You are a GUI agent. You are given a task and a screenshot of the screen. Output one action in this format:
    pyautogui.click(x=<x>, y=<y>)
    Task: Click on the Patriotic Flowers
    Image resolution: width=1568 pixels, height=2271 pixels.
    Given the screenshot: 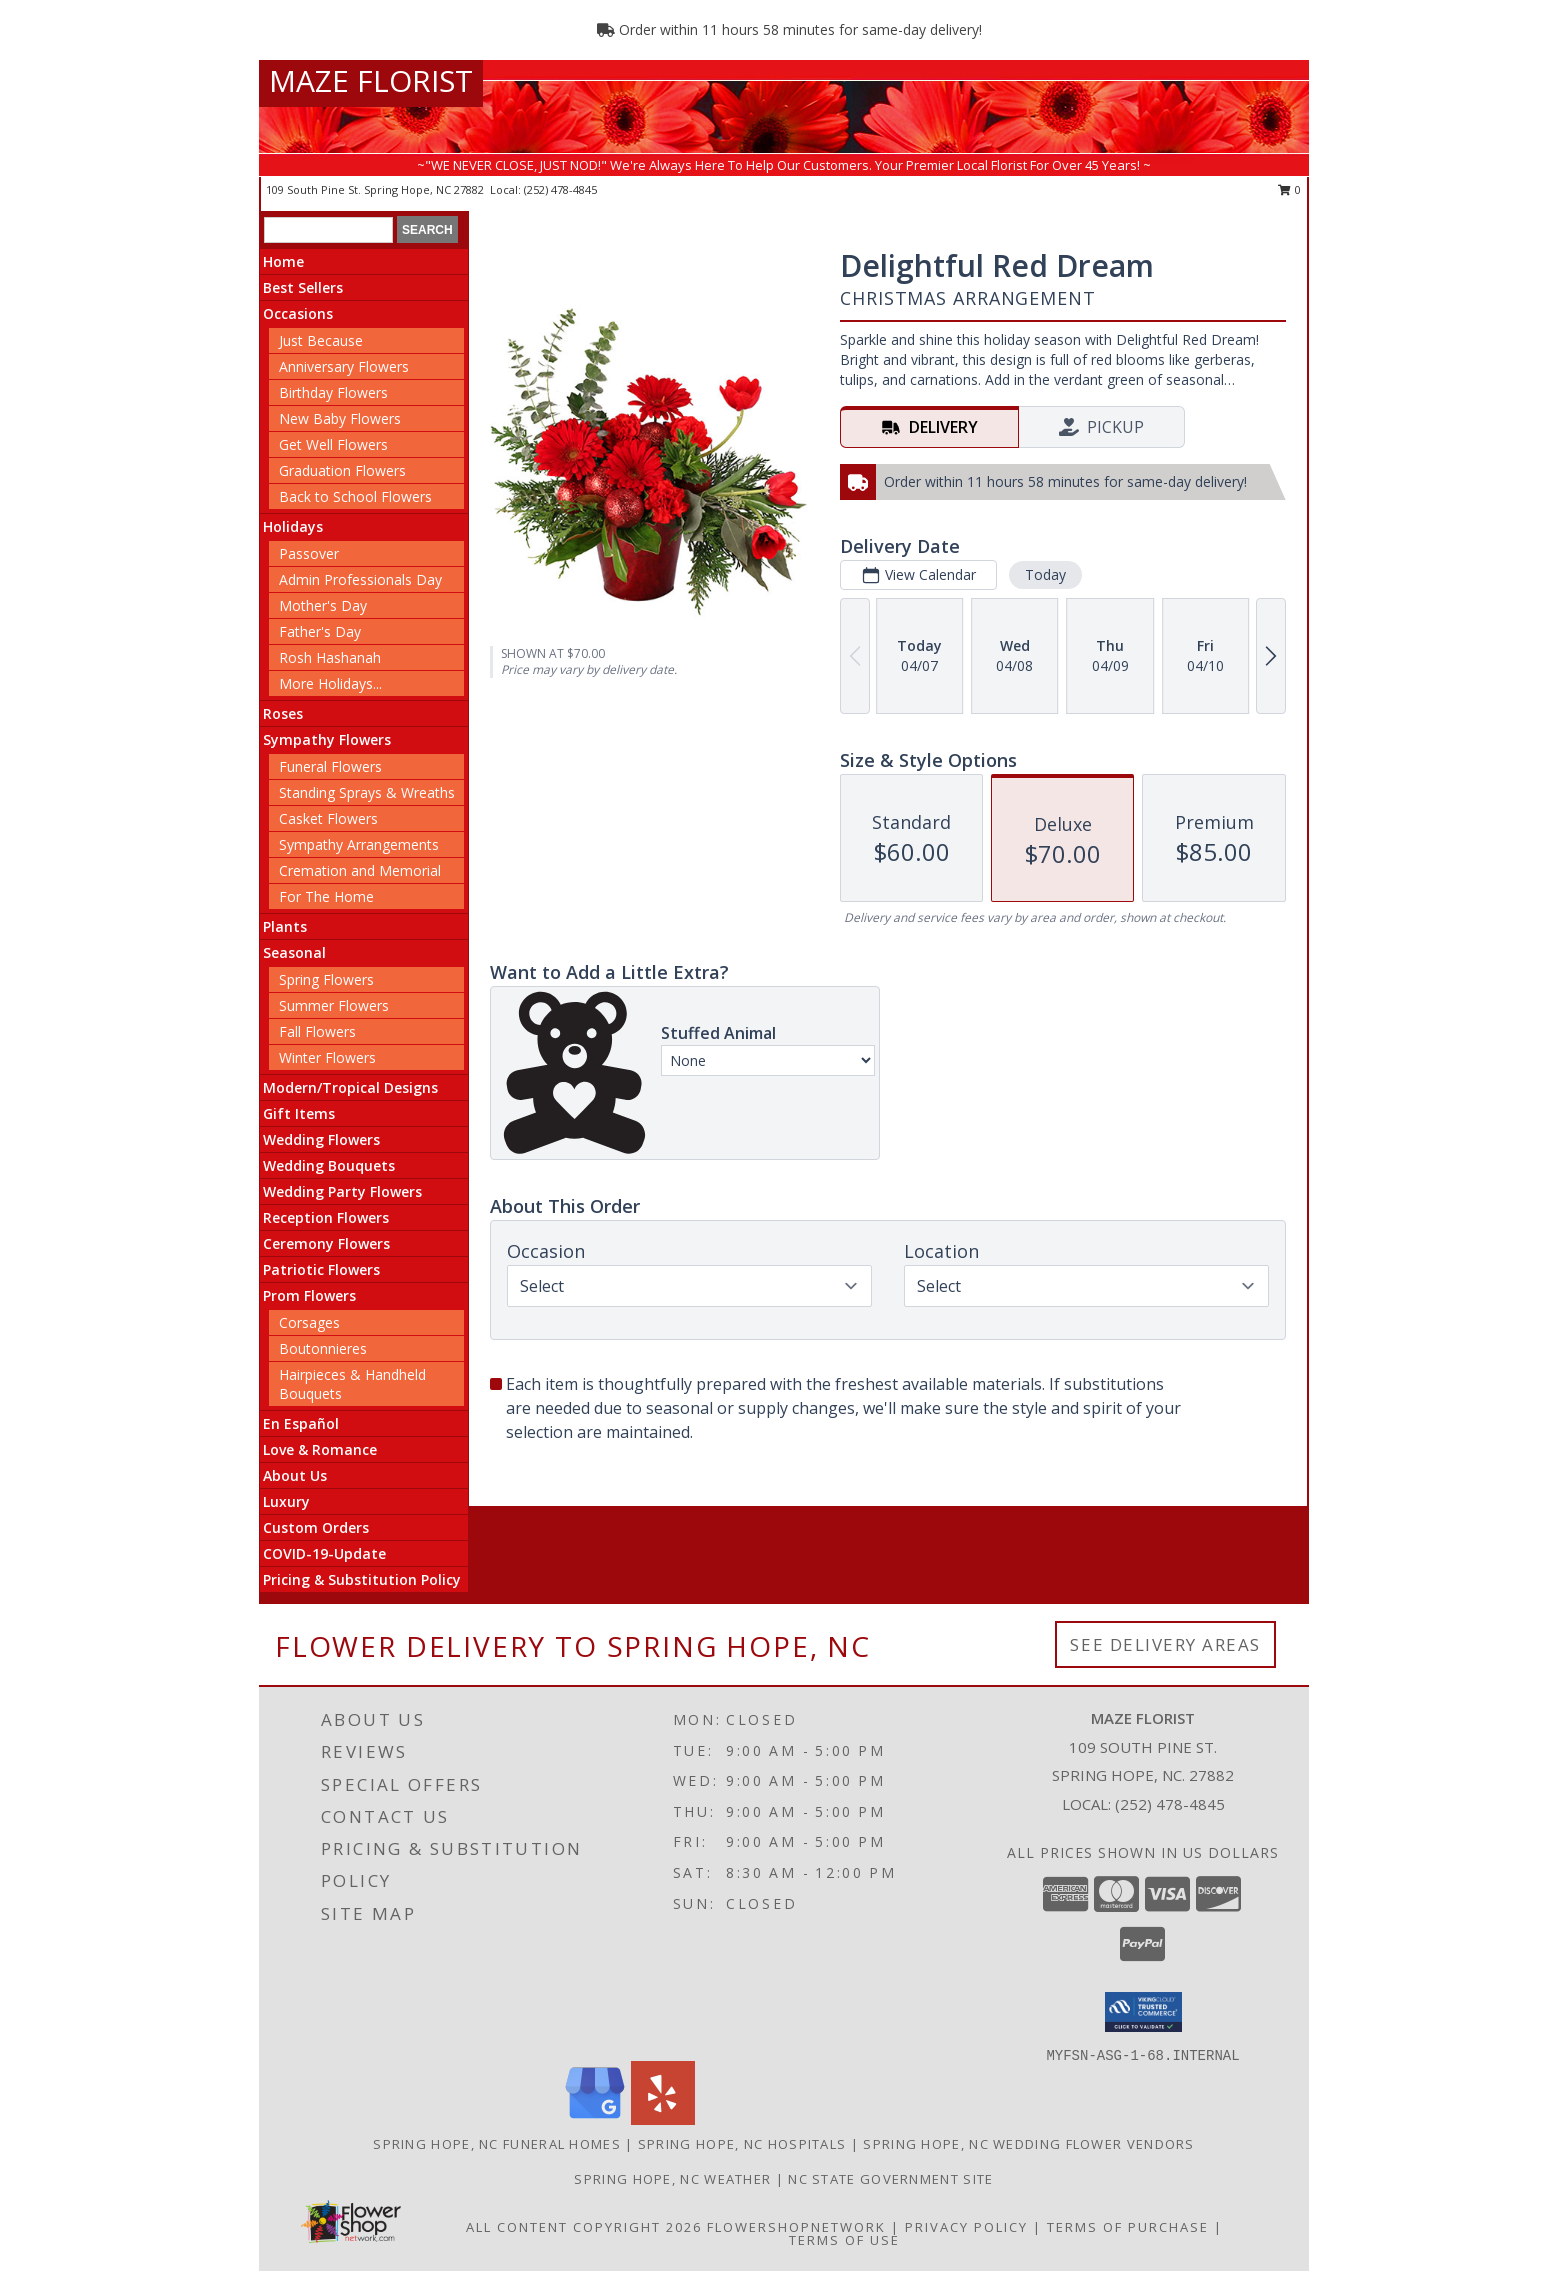 What is the action you would take?
    pyautogui.click(x=321, y=1269)
    